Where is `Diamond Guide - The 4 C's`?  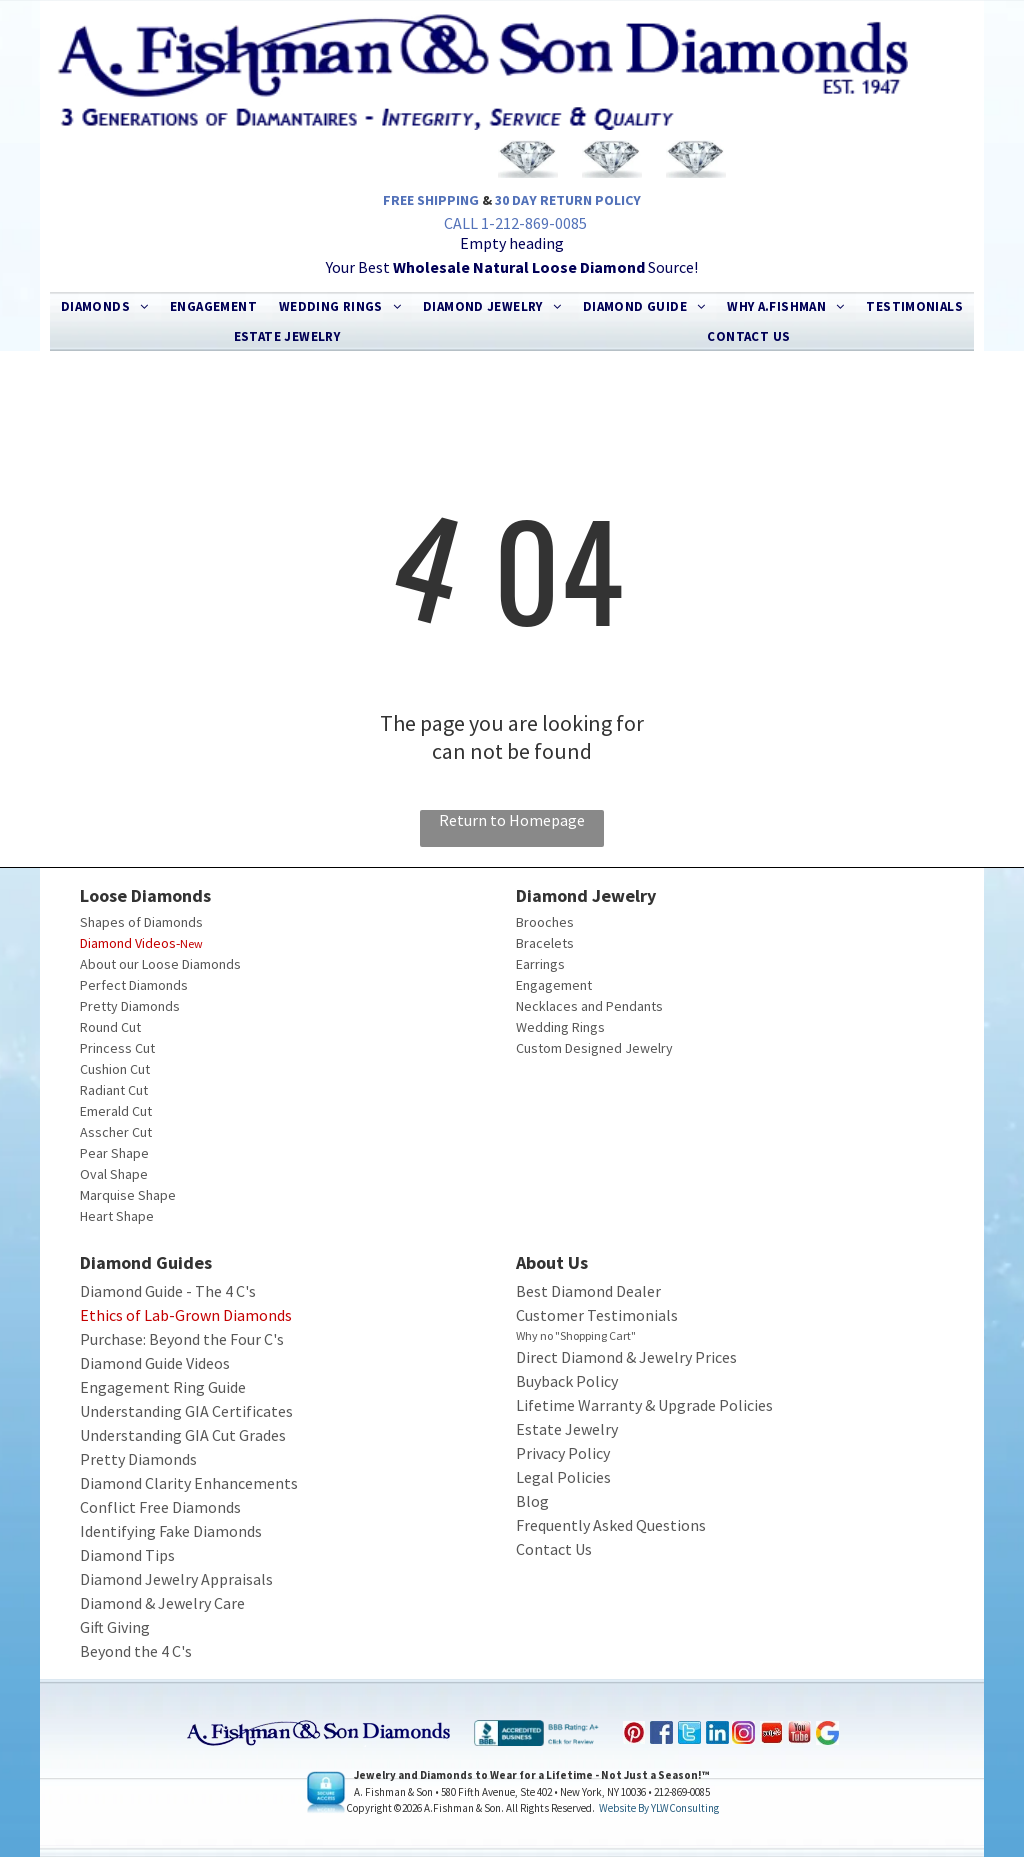
Diamond Guide - The 4 C's is located at coordinates (168, 1291).